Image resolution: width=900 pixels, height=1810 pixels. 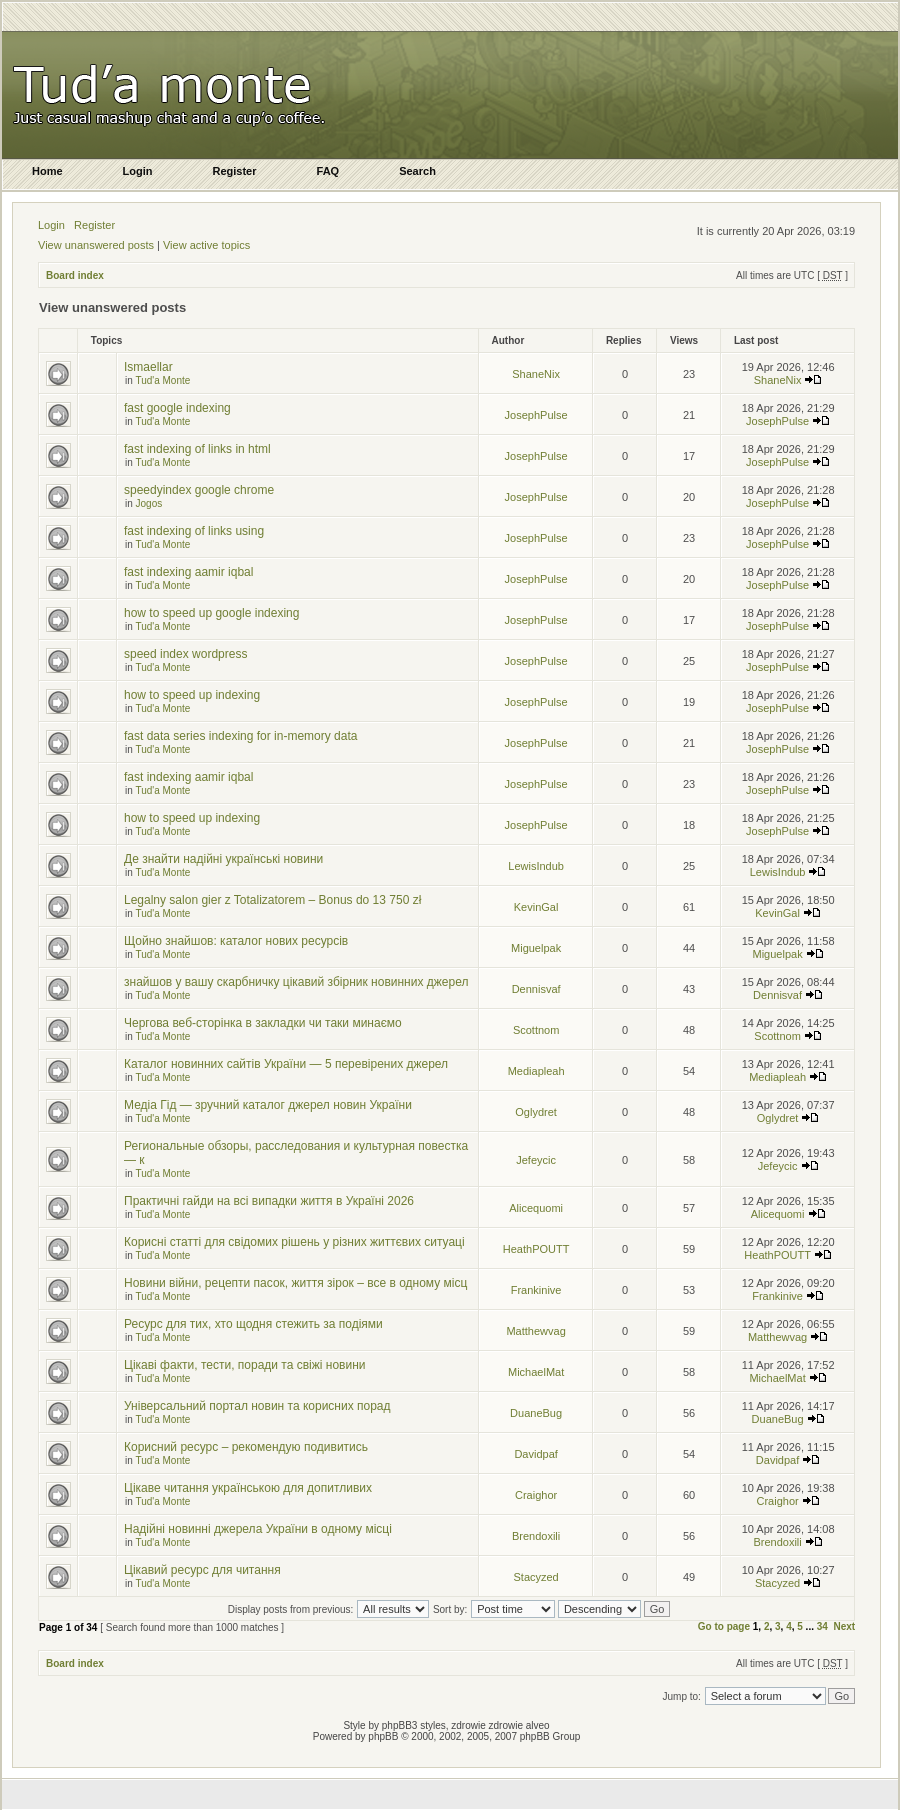 I want to click on Mediapleah, so click(x=536, y=1071).